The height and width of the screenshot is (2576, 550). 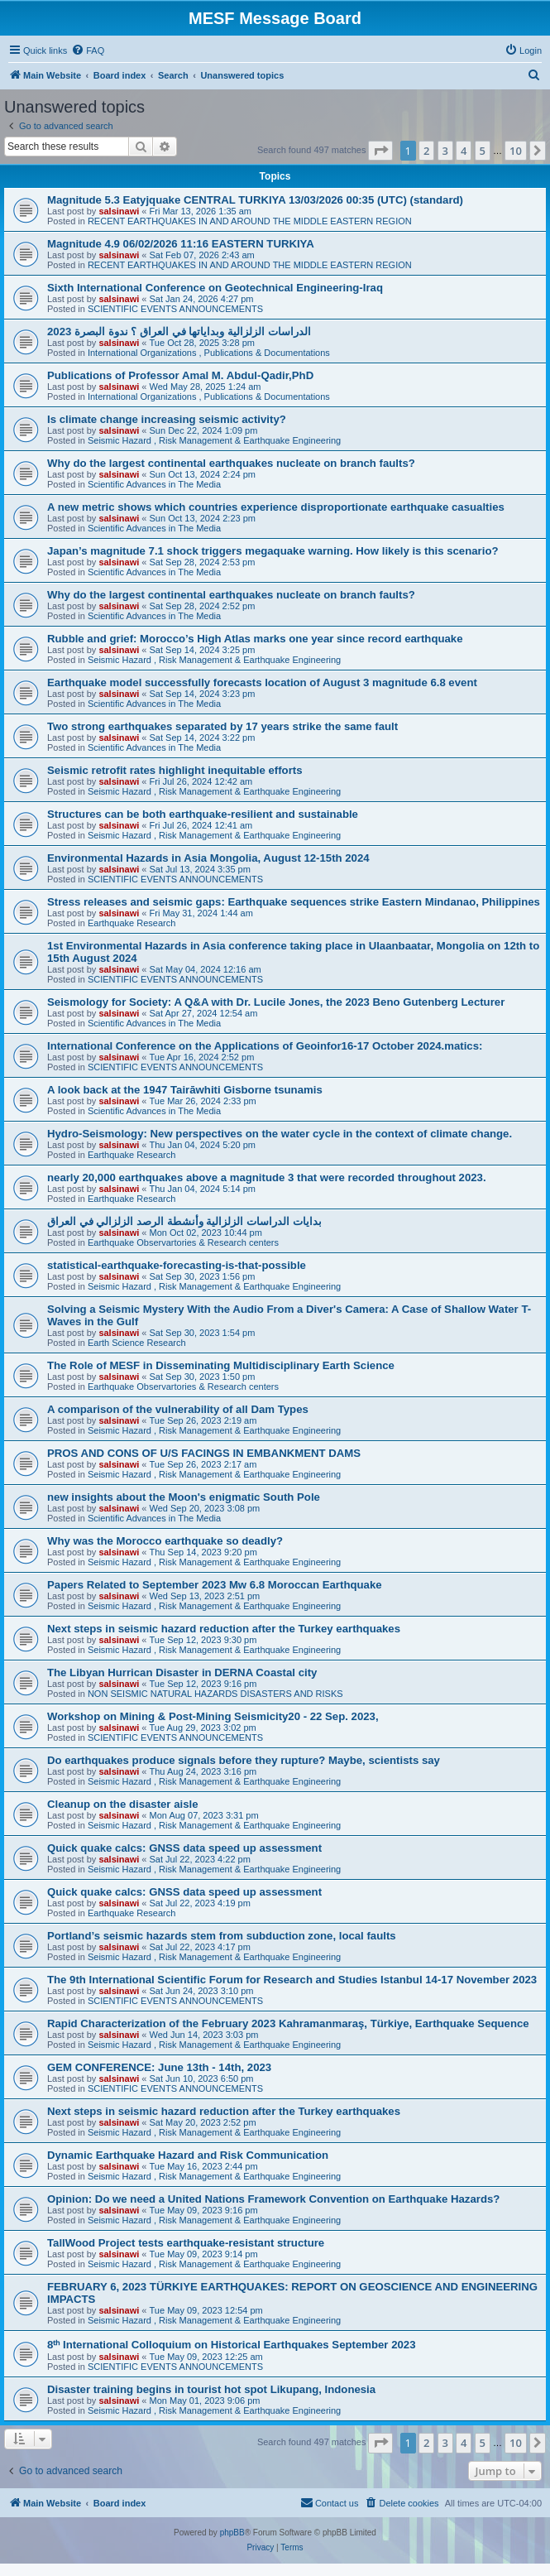 I want to click on Dynamic Earthquake Hazard and Risk Communication, so click(x=187, y=2155).